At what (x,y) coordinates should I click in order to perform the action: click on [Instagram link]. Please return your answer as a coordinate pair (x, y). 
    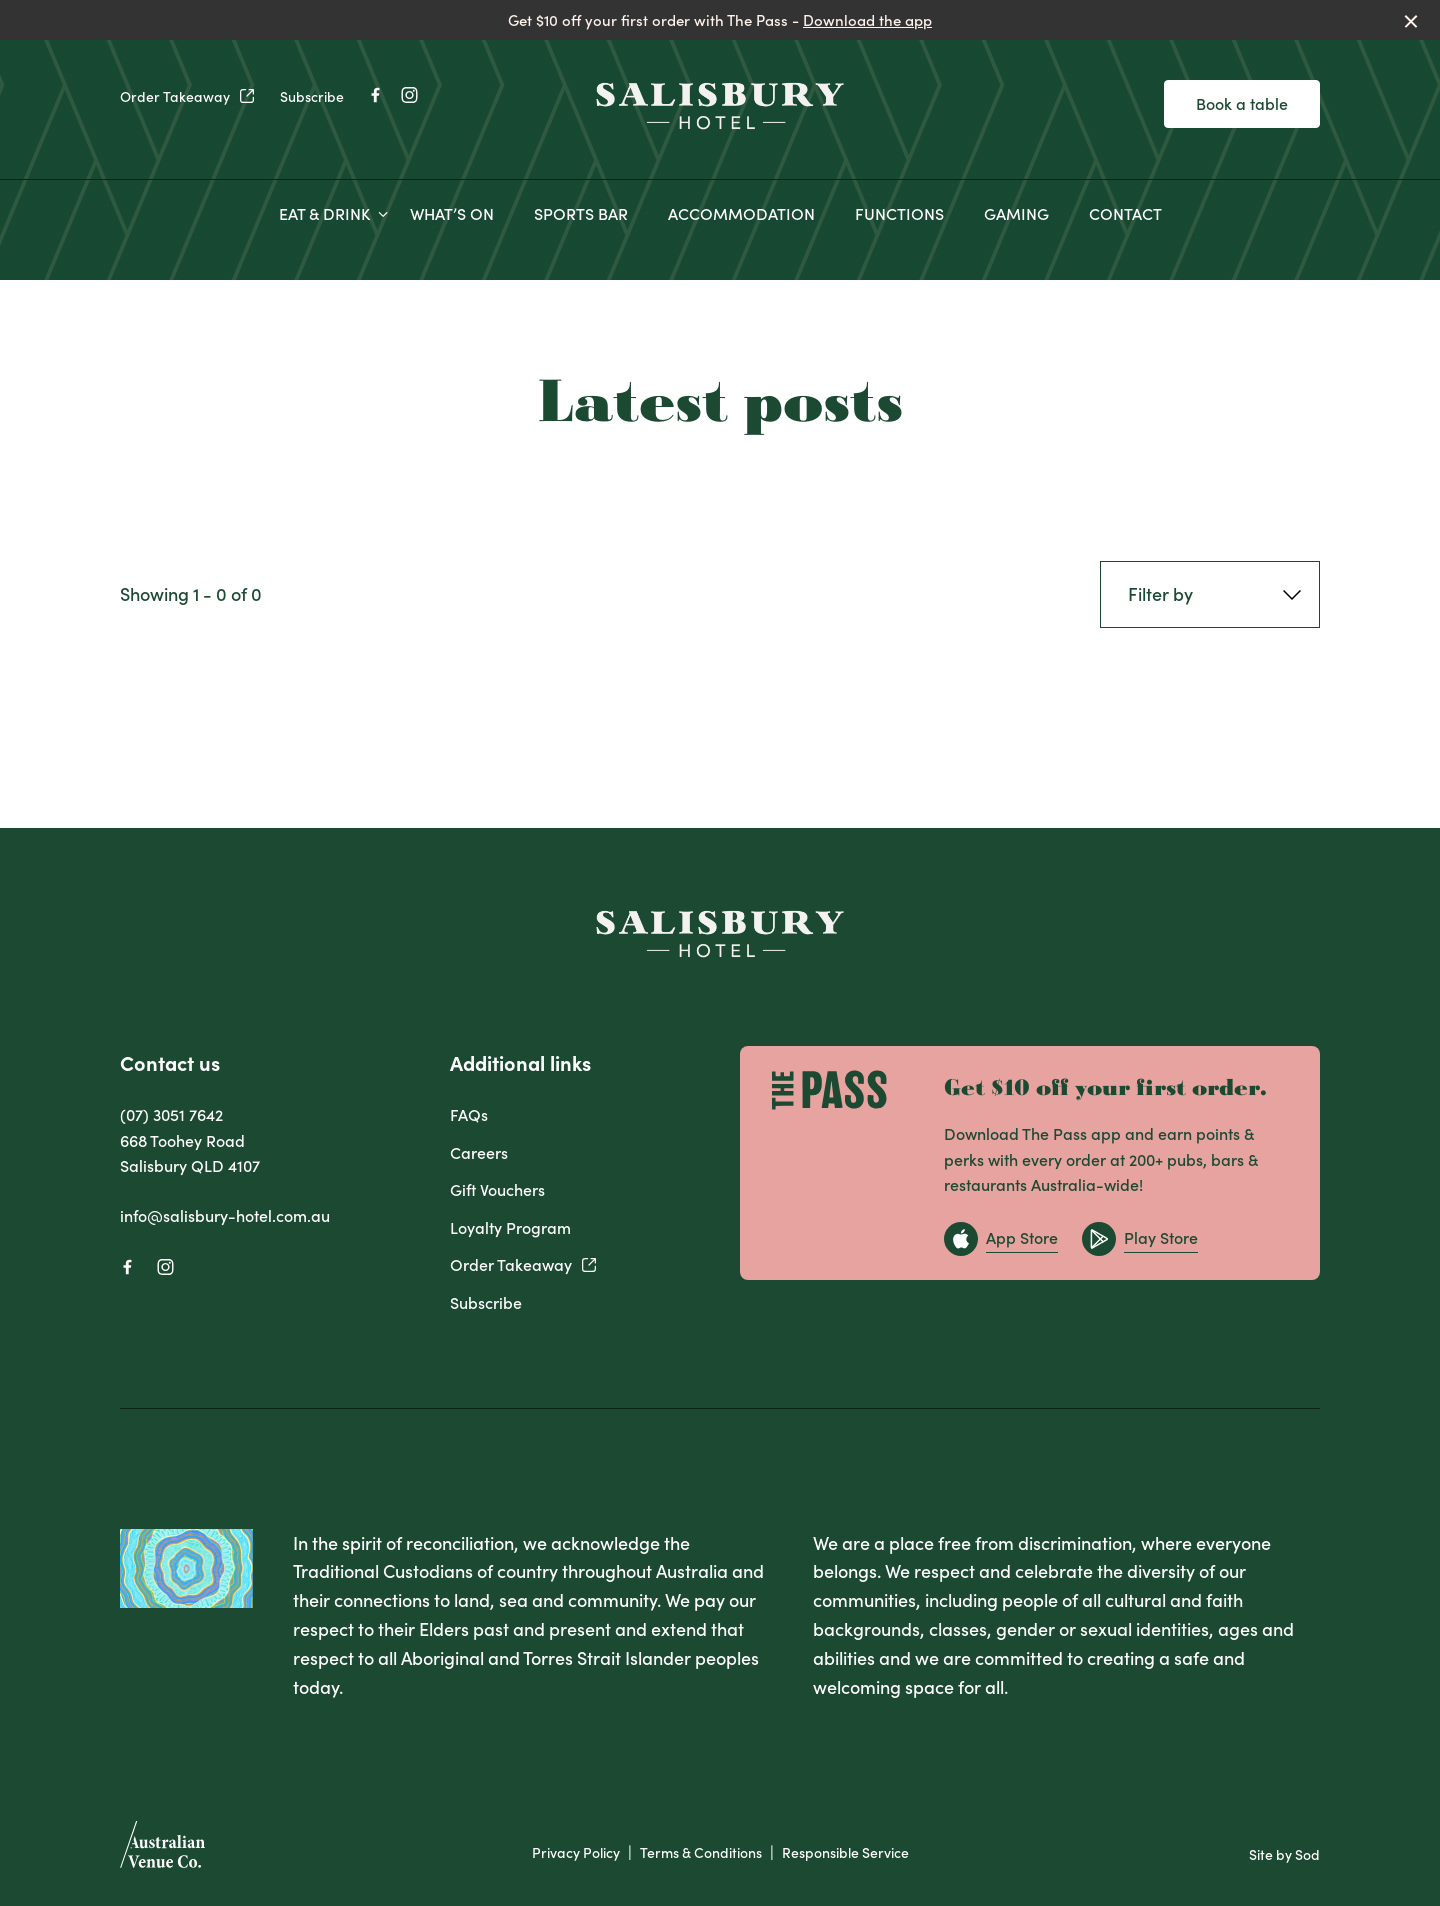
    Looking at the image, I should click on (409, 95).